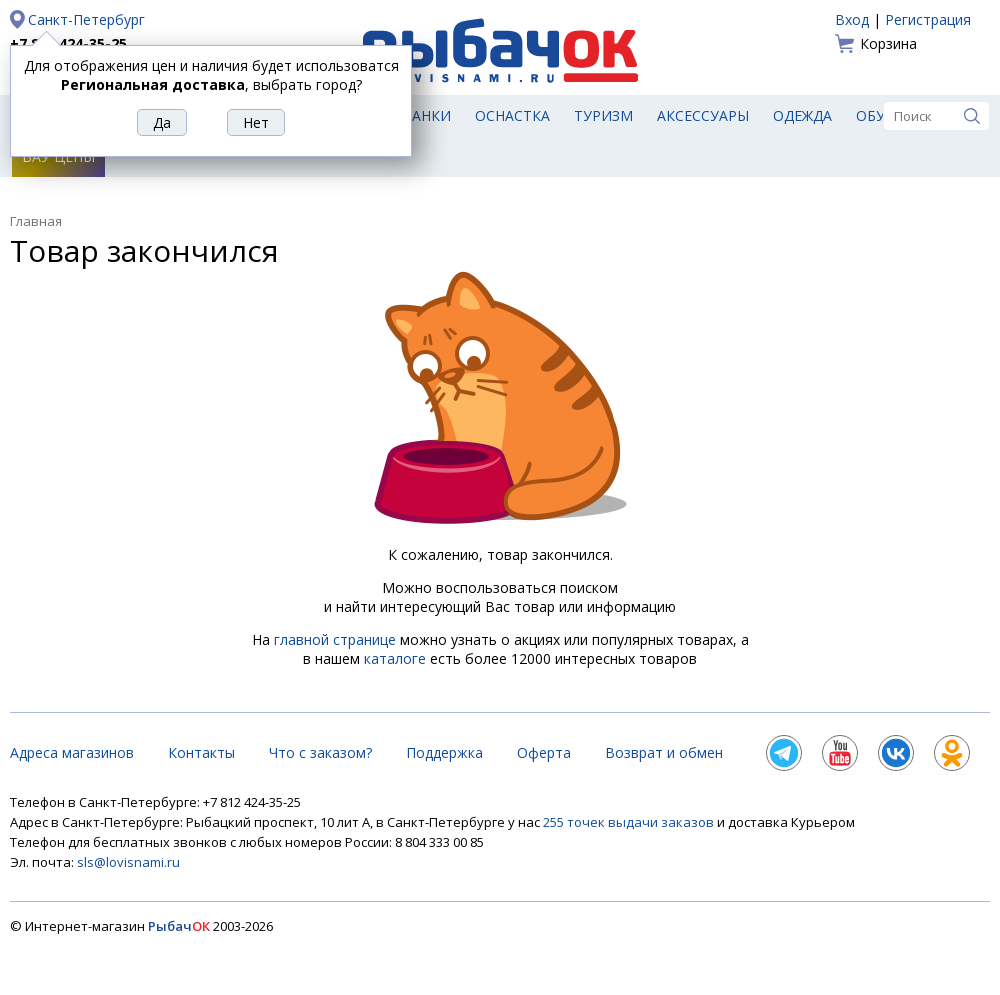 This screenshot has height=995, width=1000. What do you see at coordinates (36, 221) in the screenshot?
I see `Главная` at bounding box center [36, 221].